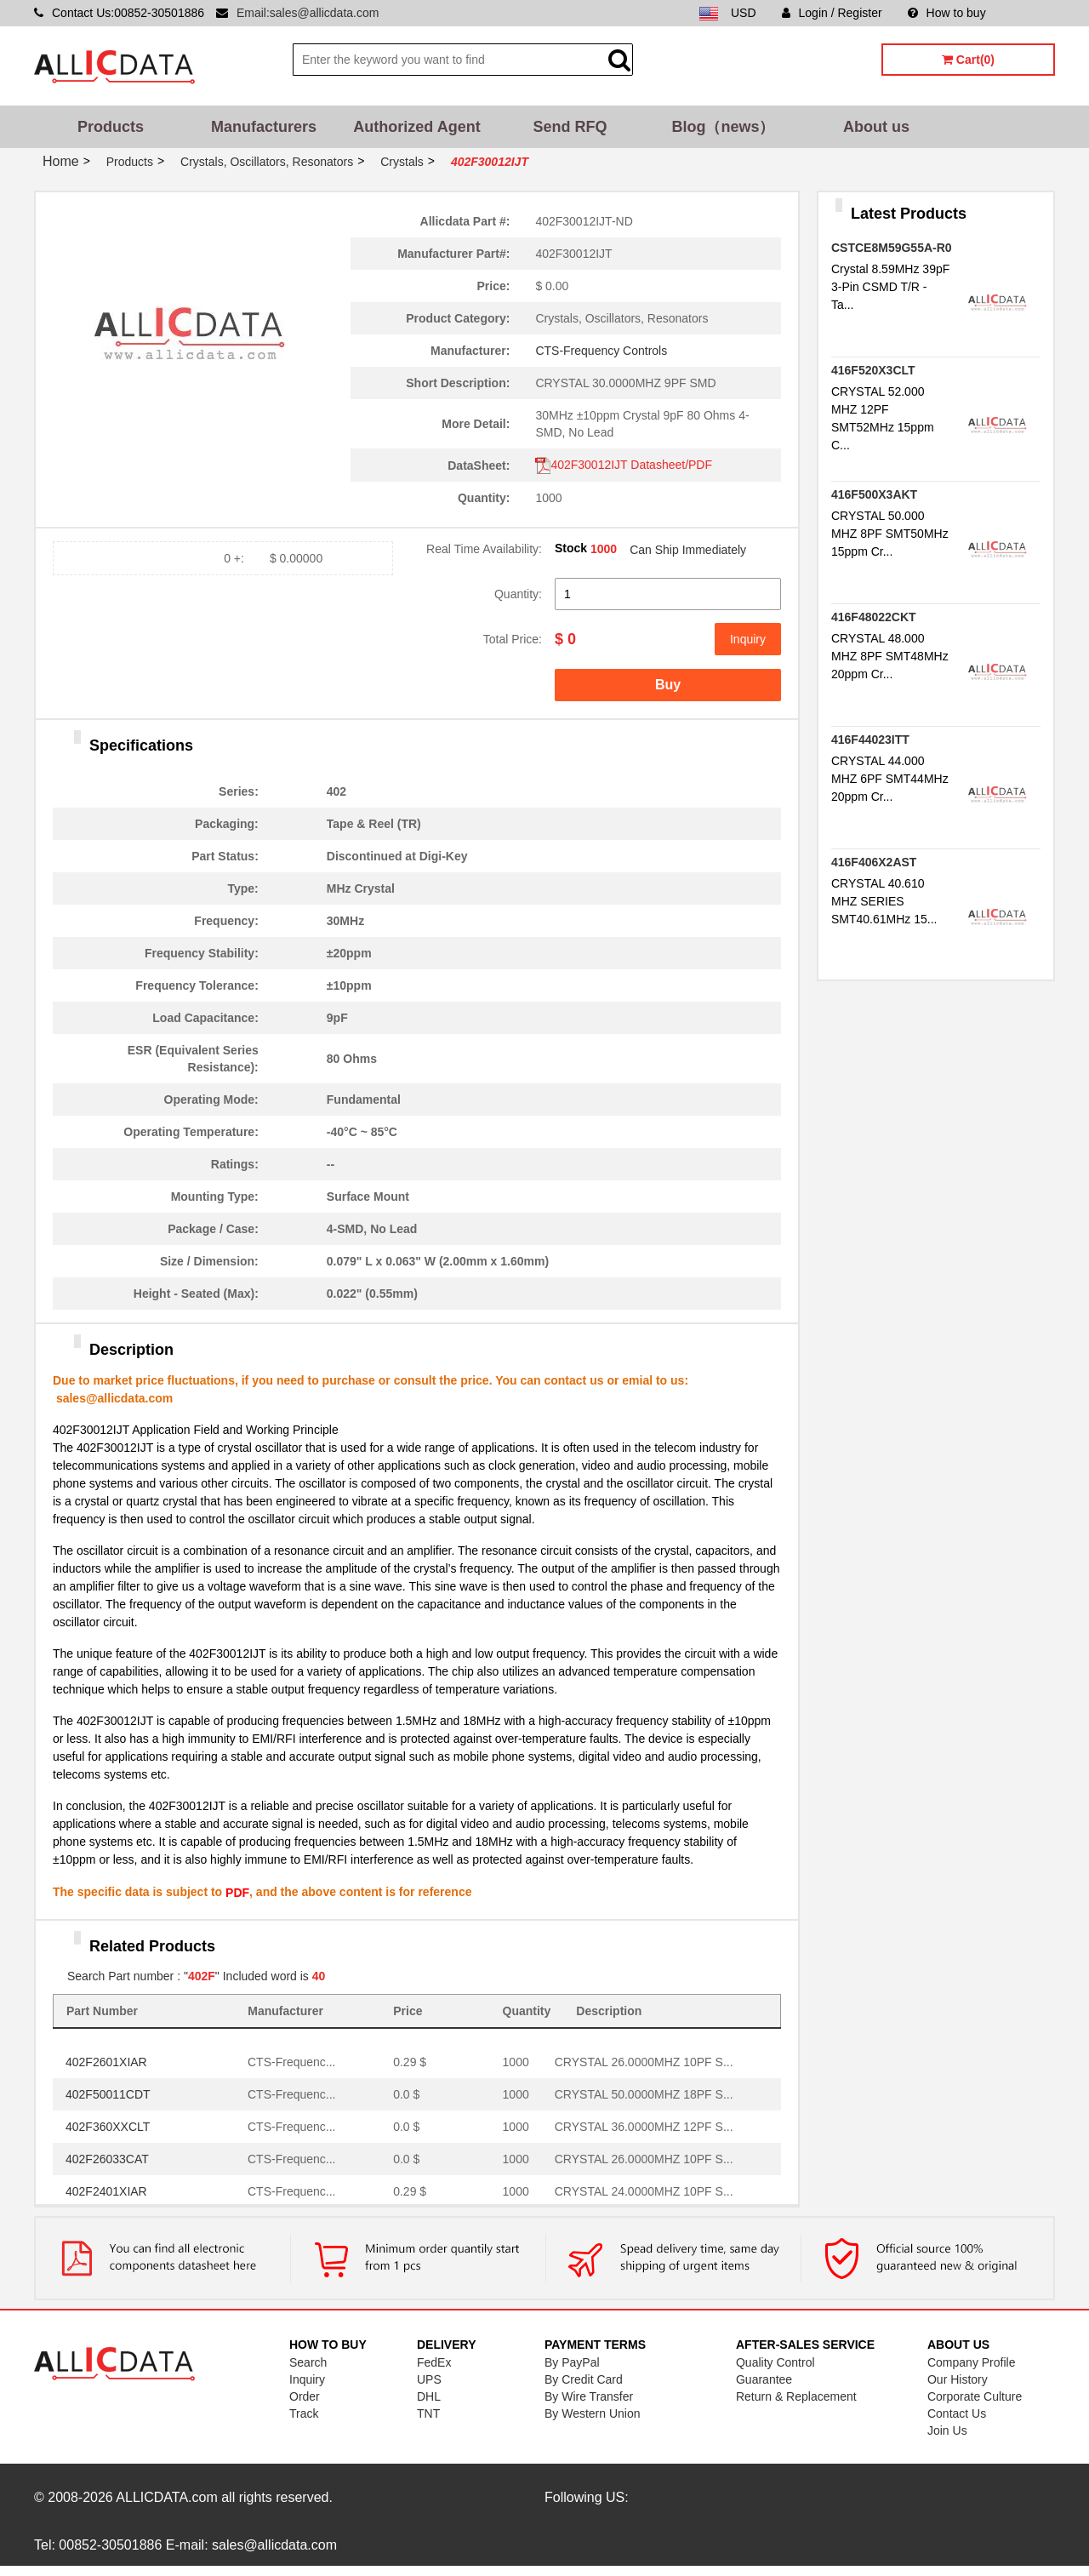  Describe the element at coordinates (947, 2430) in the screenshot. I see `Join Us` at that location.